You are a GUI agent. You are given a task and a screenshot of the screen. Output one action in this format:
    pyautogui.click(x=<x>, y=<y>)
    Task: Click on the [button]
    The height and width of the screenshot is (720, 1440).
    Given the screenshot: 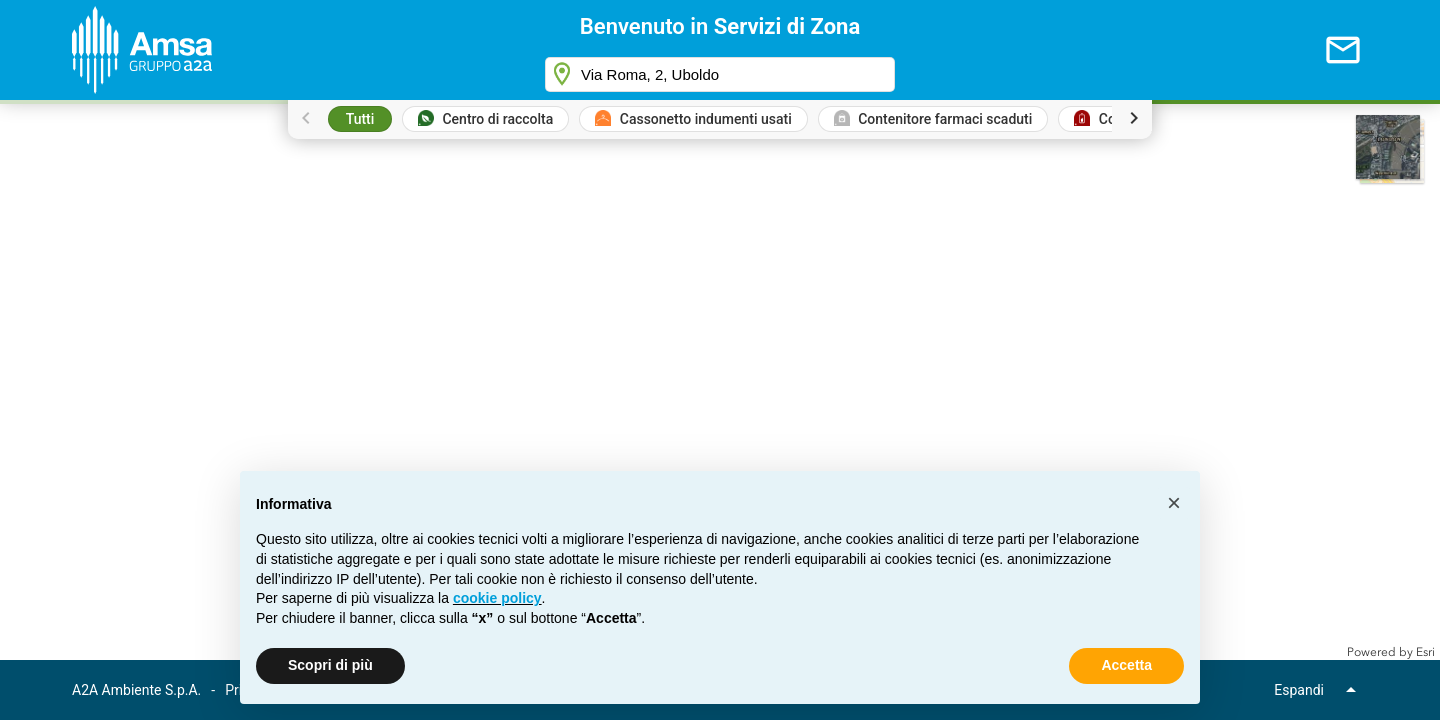 What is the action you would take?
    pyautogui.click(x=1390, y=149)
    